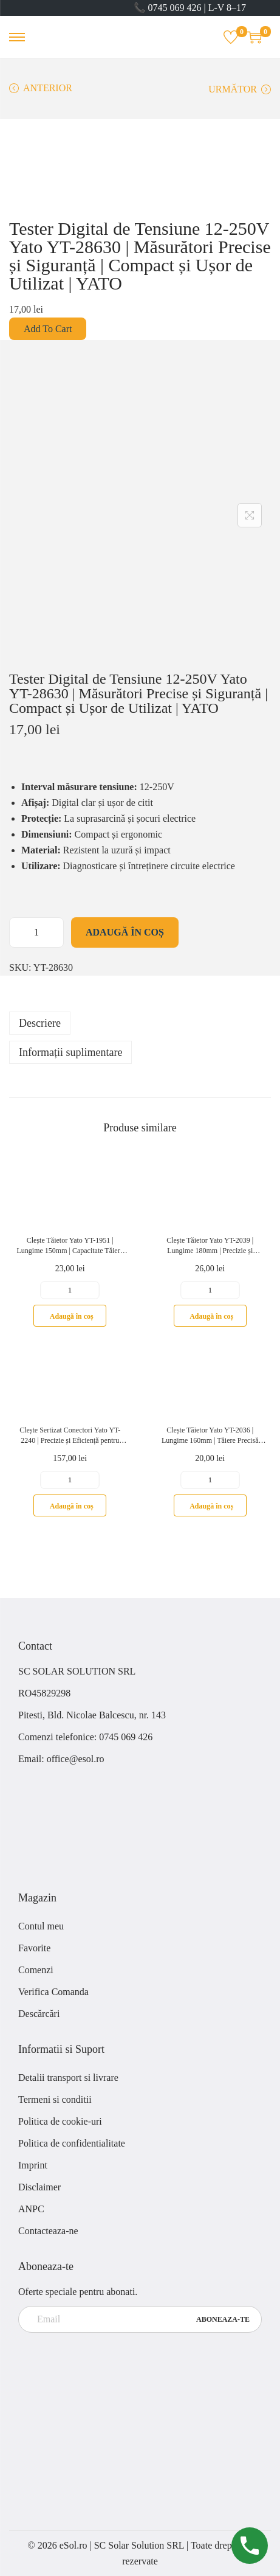  Describe the element at coordinates (60, 2121) in the screenshot. I see `Politica de cookie-uri` at that location.